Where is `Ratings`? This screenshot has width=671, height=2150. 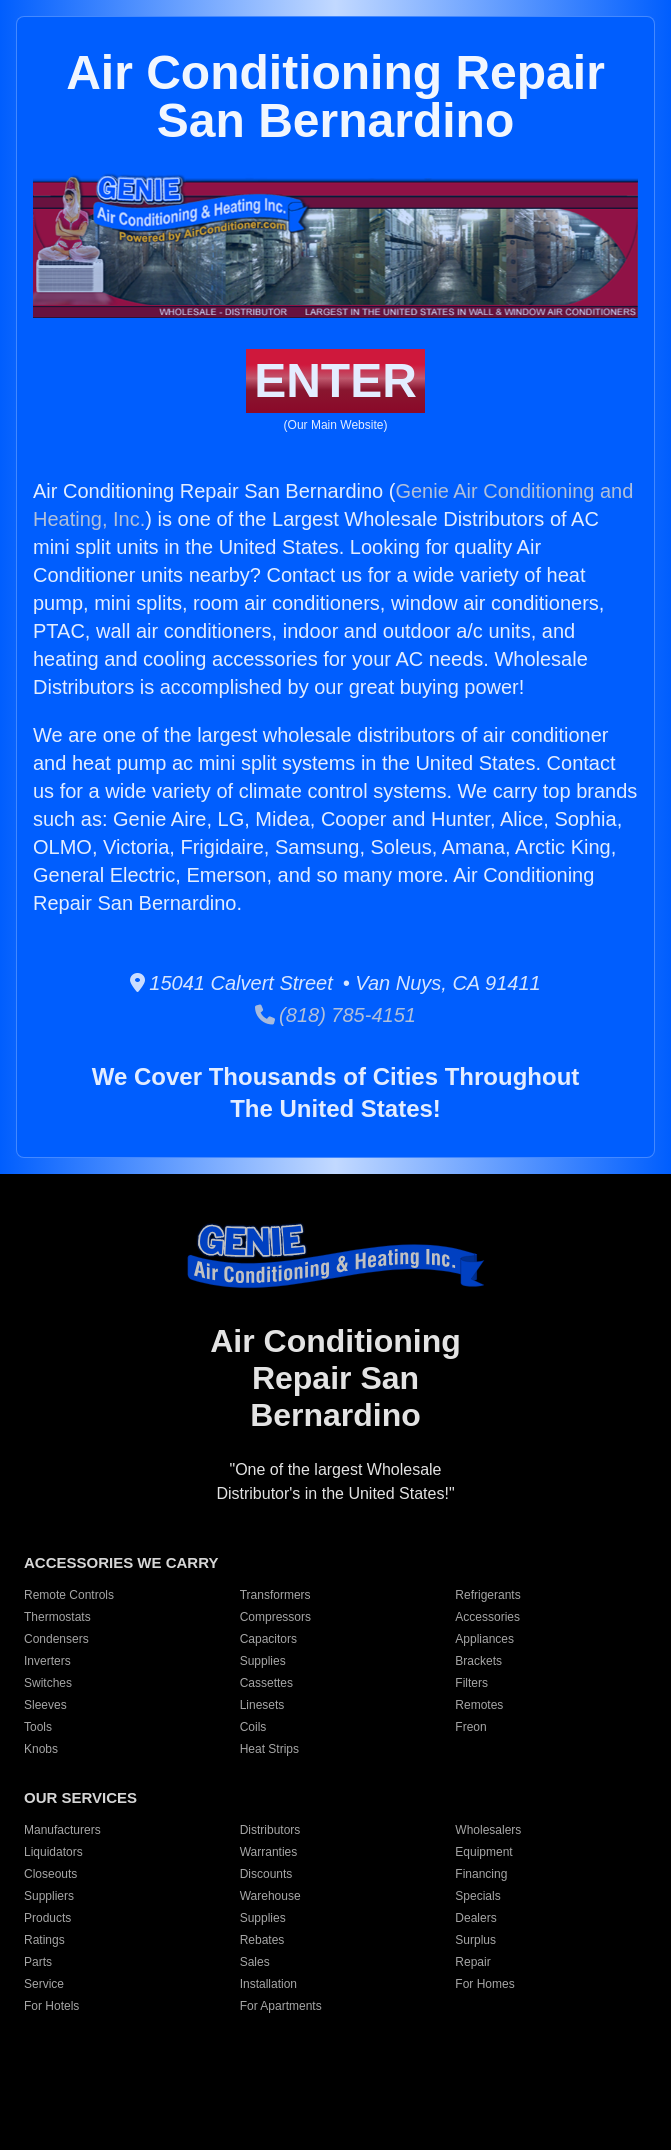 Ratings is located at coordinates (44, 1940).